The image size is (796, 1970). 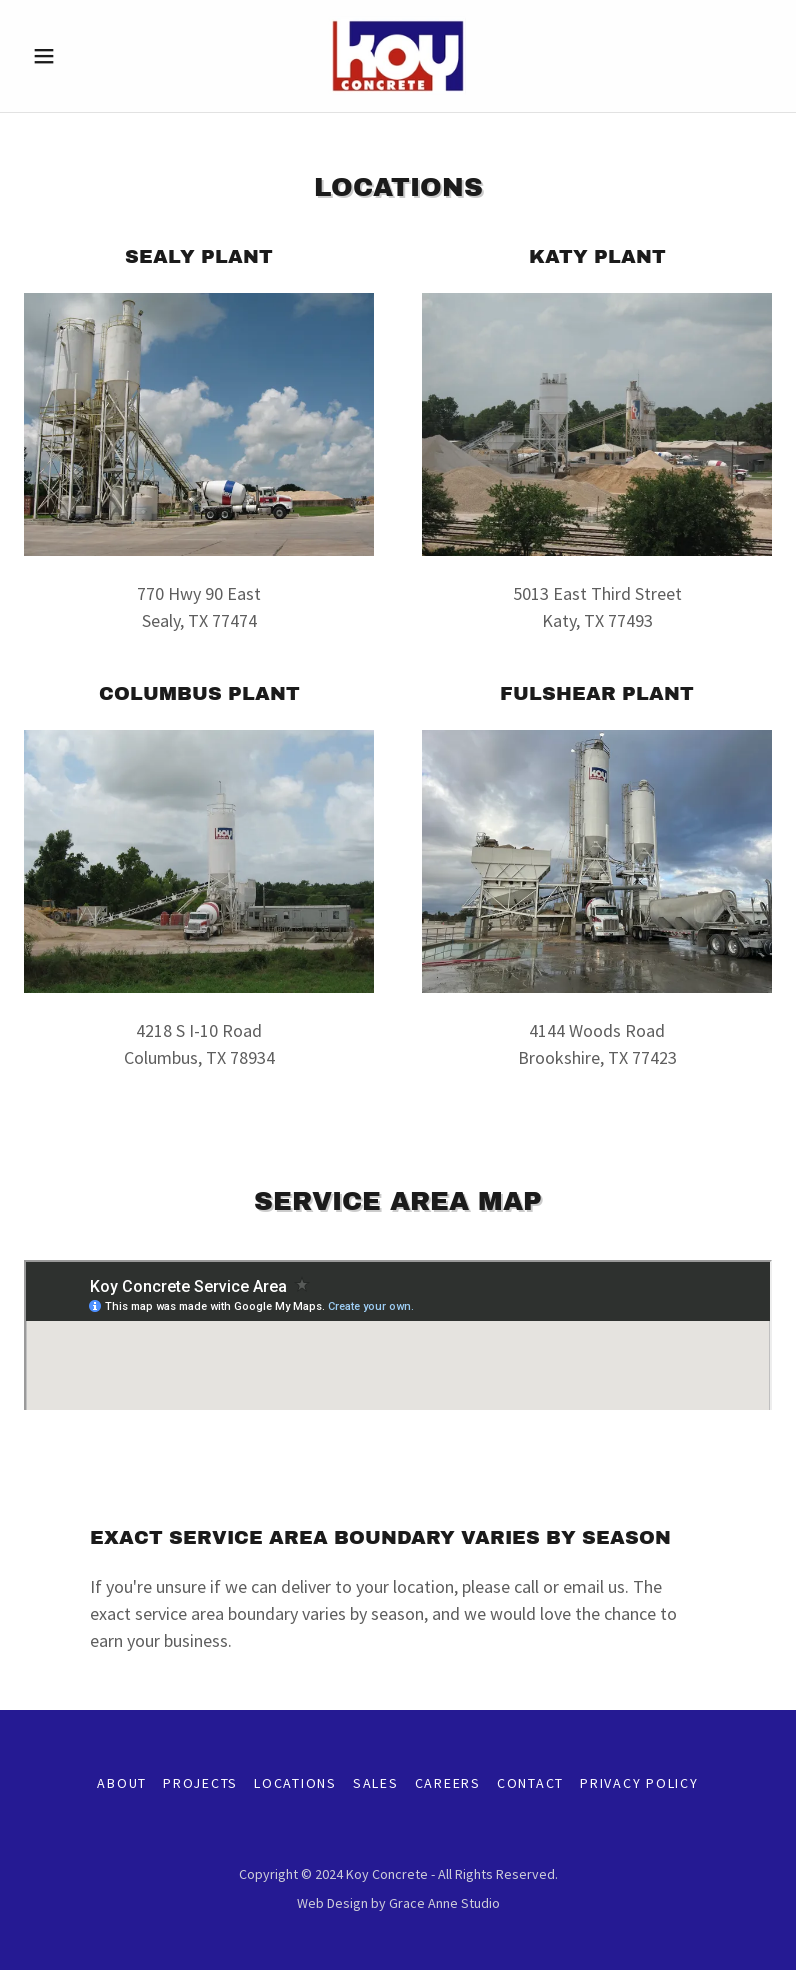 What do you see at coordinates (295, 1783) in the screenshot?
I see `Locations [link]` at bounding box center [295, 1783].